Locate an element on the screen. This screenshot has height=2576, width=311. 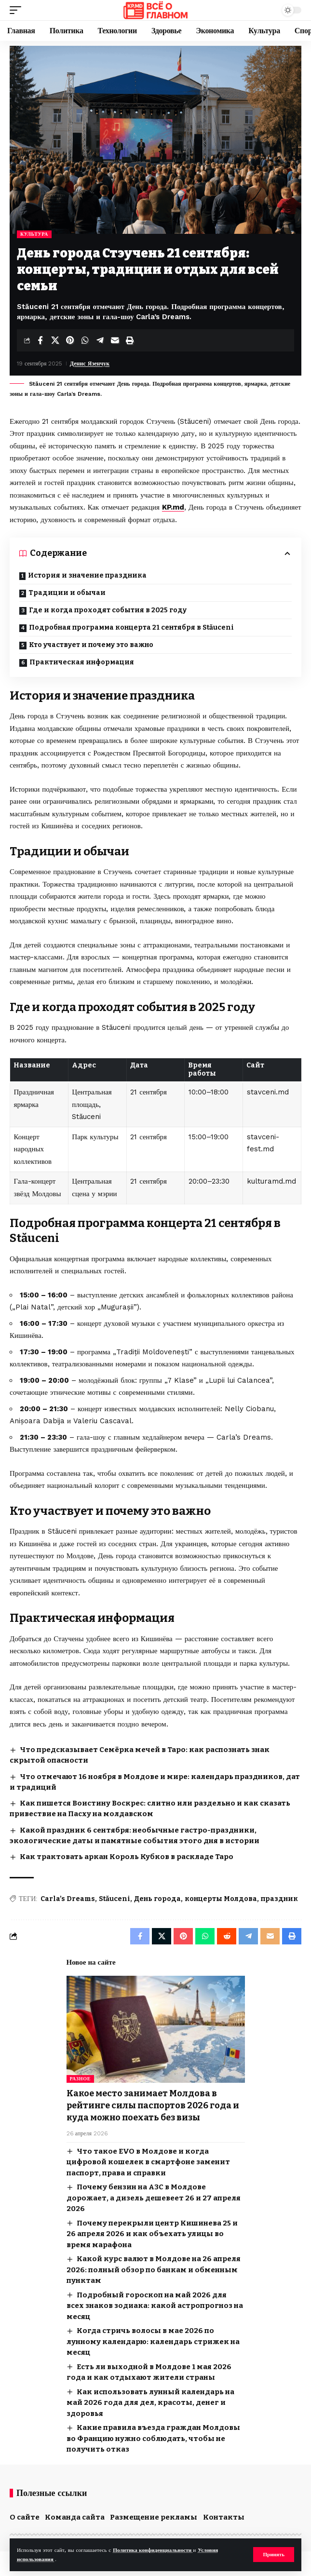
Stăuceni is located at coordinates (114, 1899).